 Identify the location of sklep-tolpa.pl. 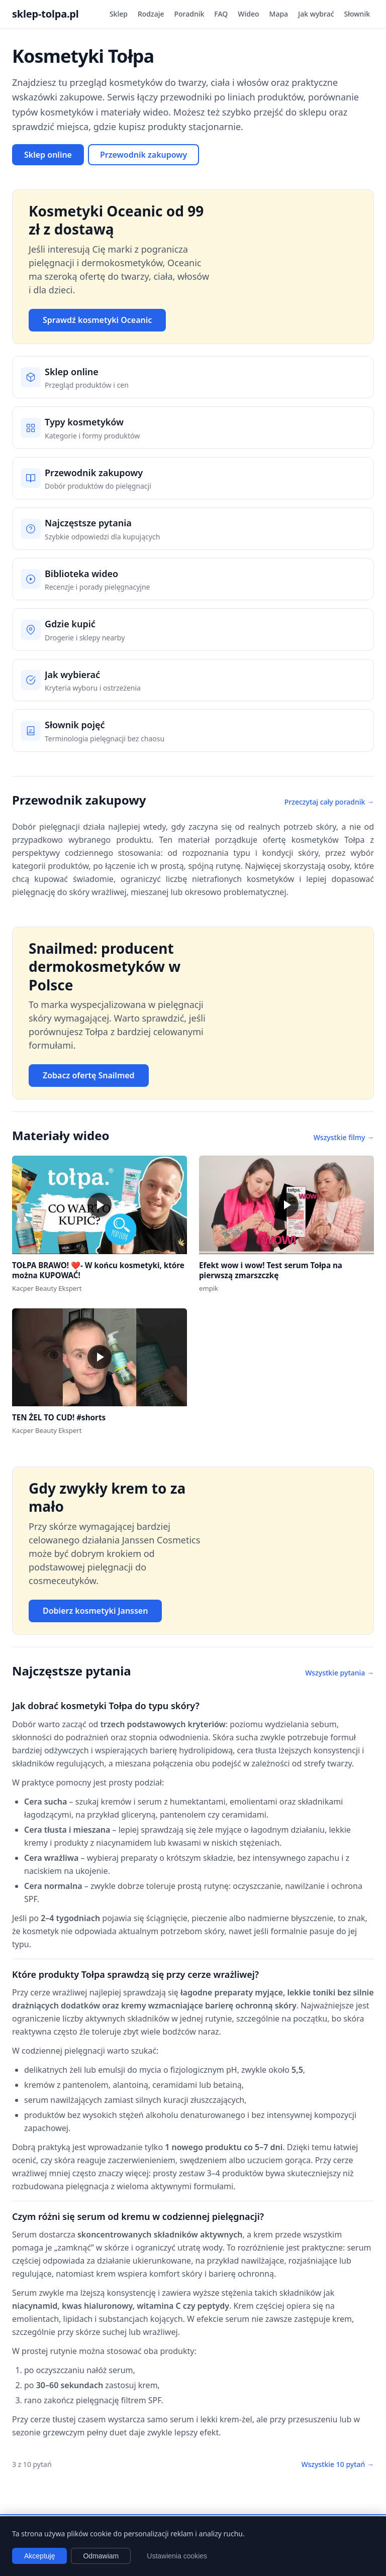
(45, 14).